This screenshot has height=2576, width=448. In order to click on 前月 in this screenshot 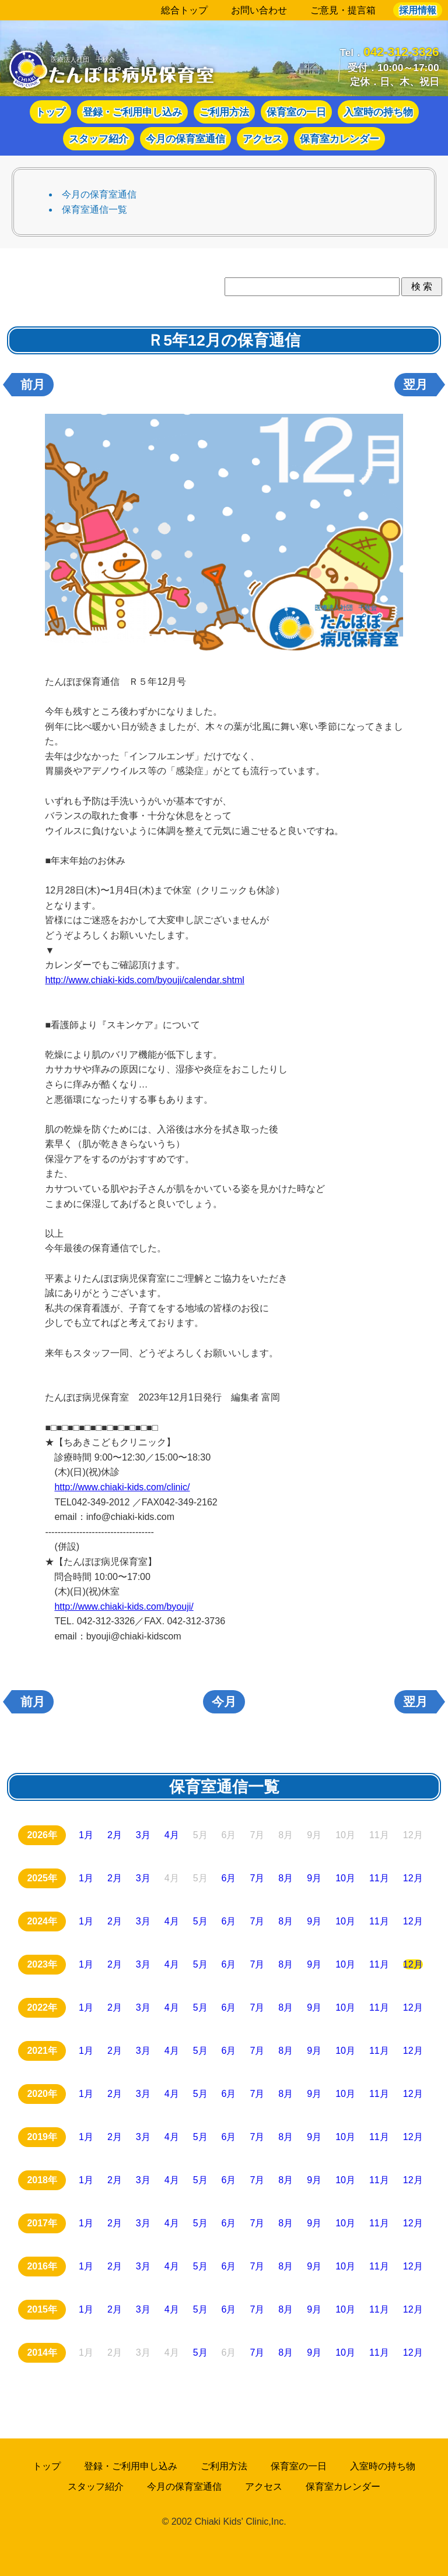, I will do `click(32, 385)`.